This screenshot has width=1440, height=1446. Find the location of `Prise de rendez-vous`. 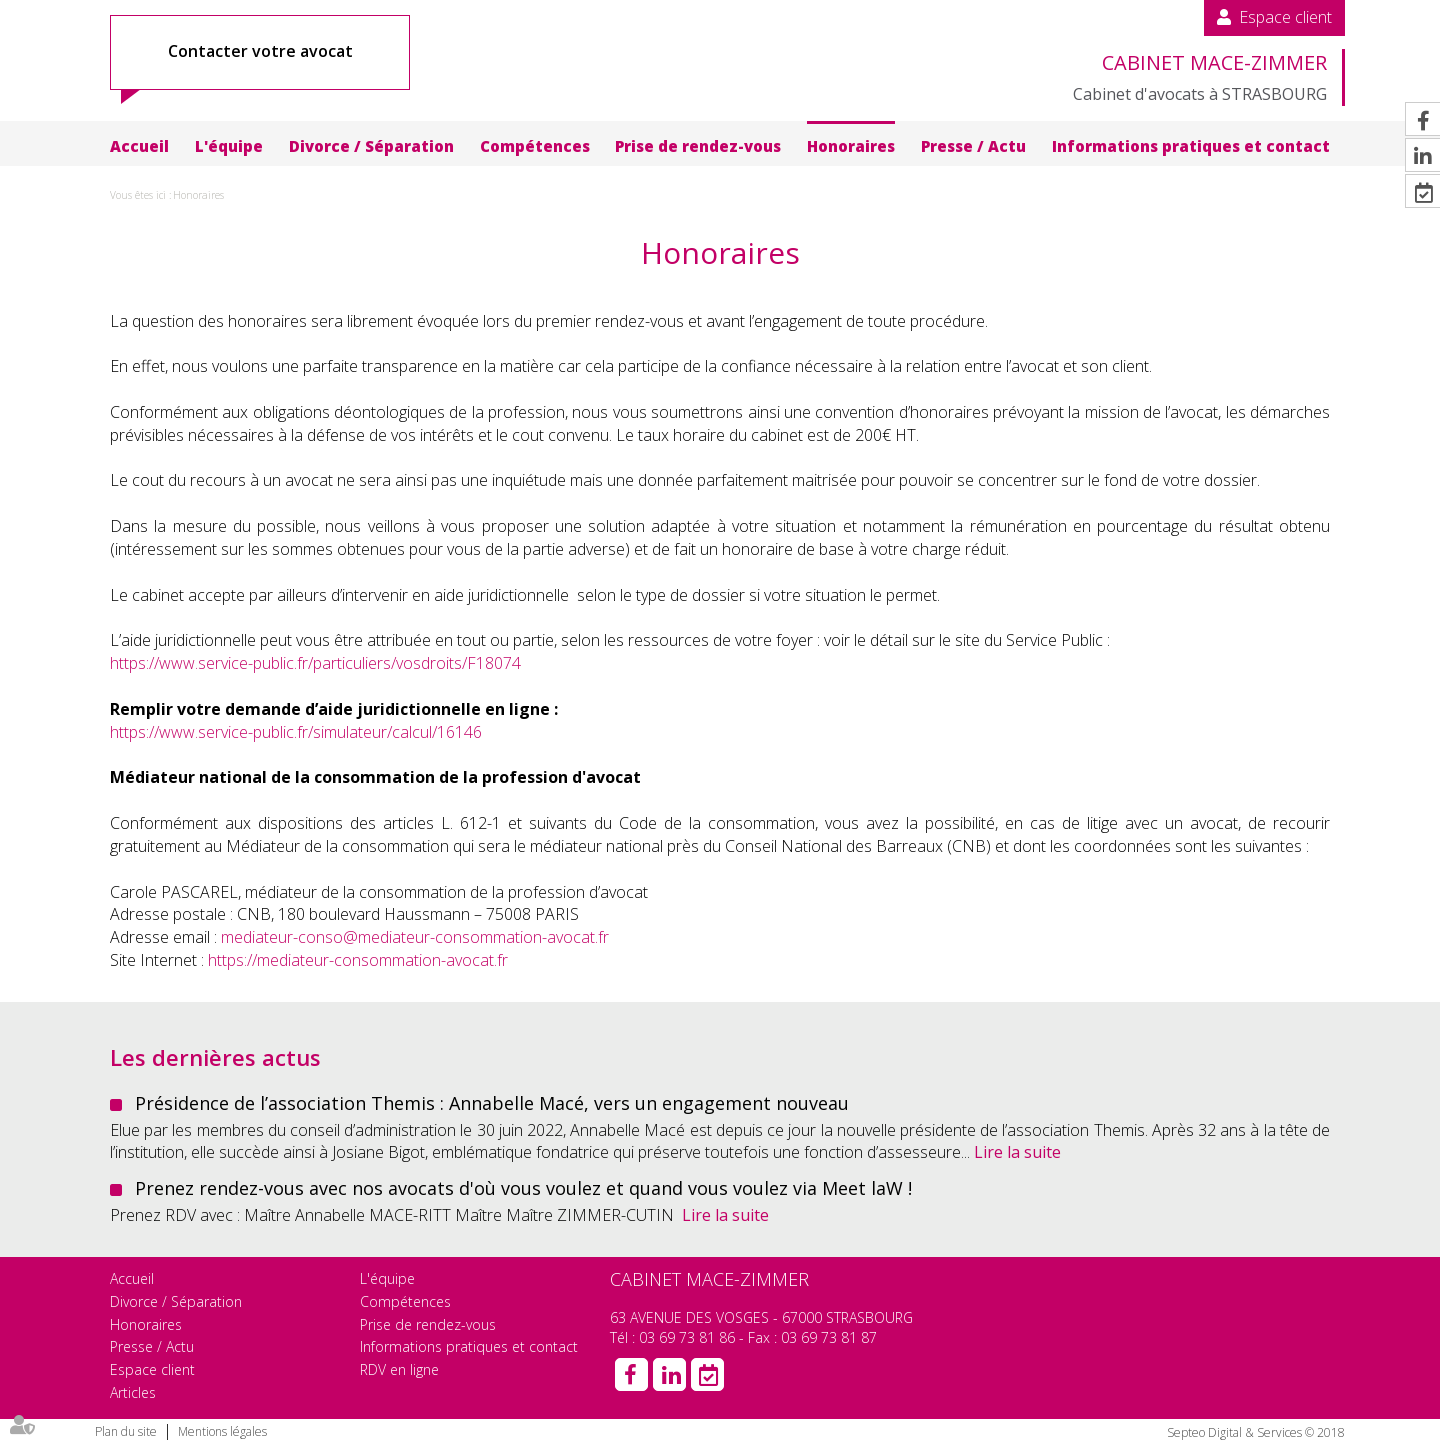

Prise de rendez-vous is located at coordinates (698, 146).